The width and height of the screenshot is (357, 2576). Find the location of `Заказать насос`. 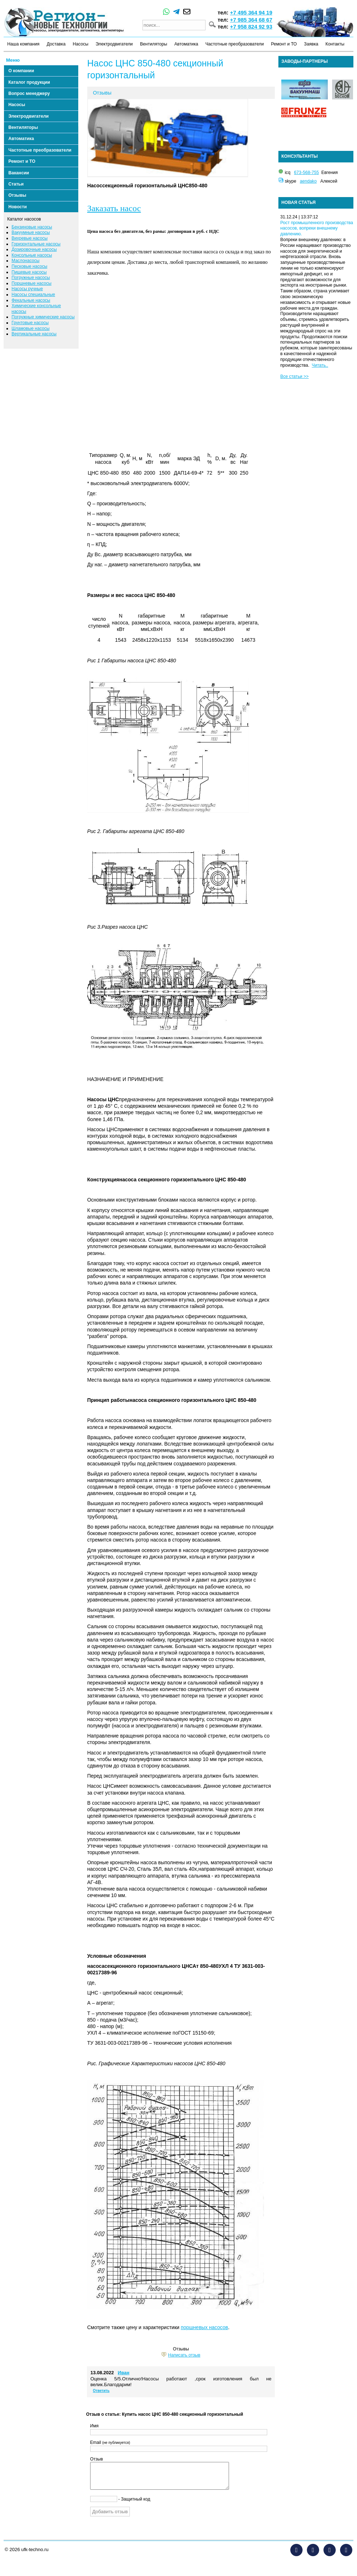

Заказать насос is located at coordinates (114, 208).